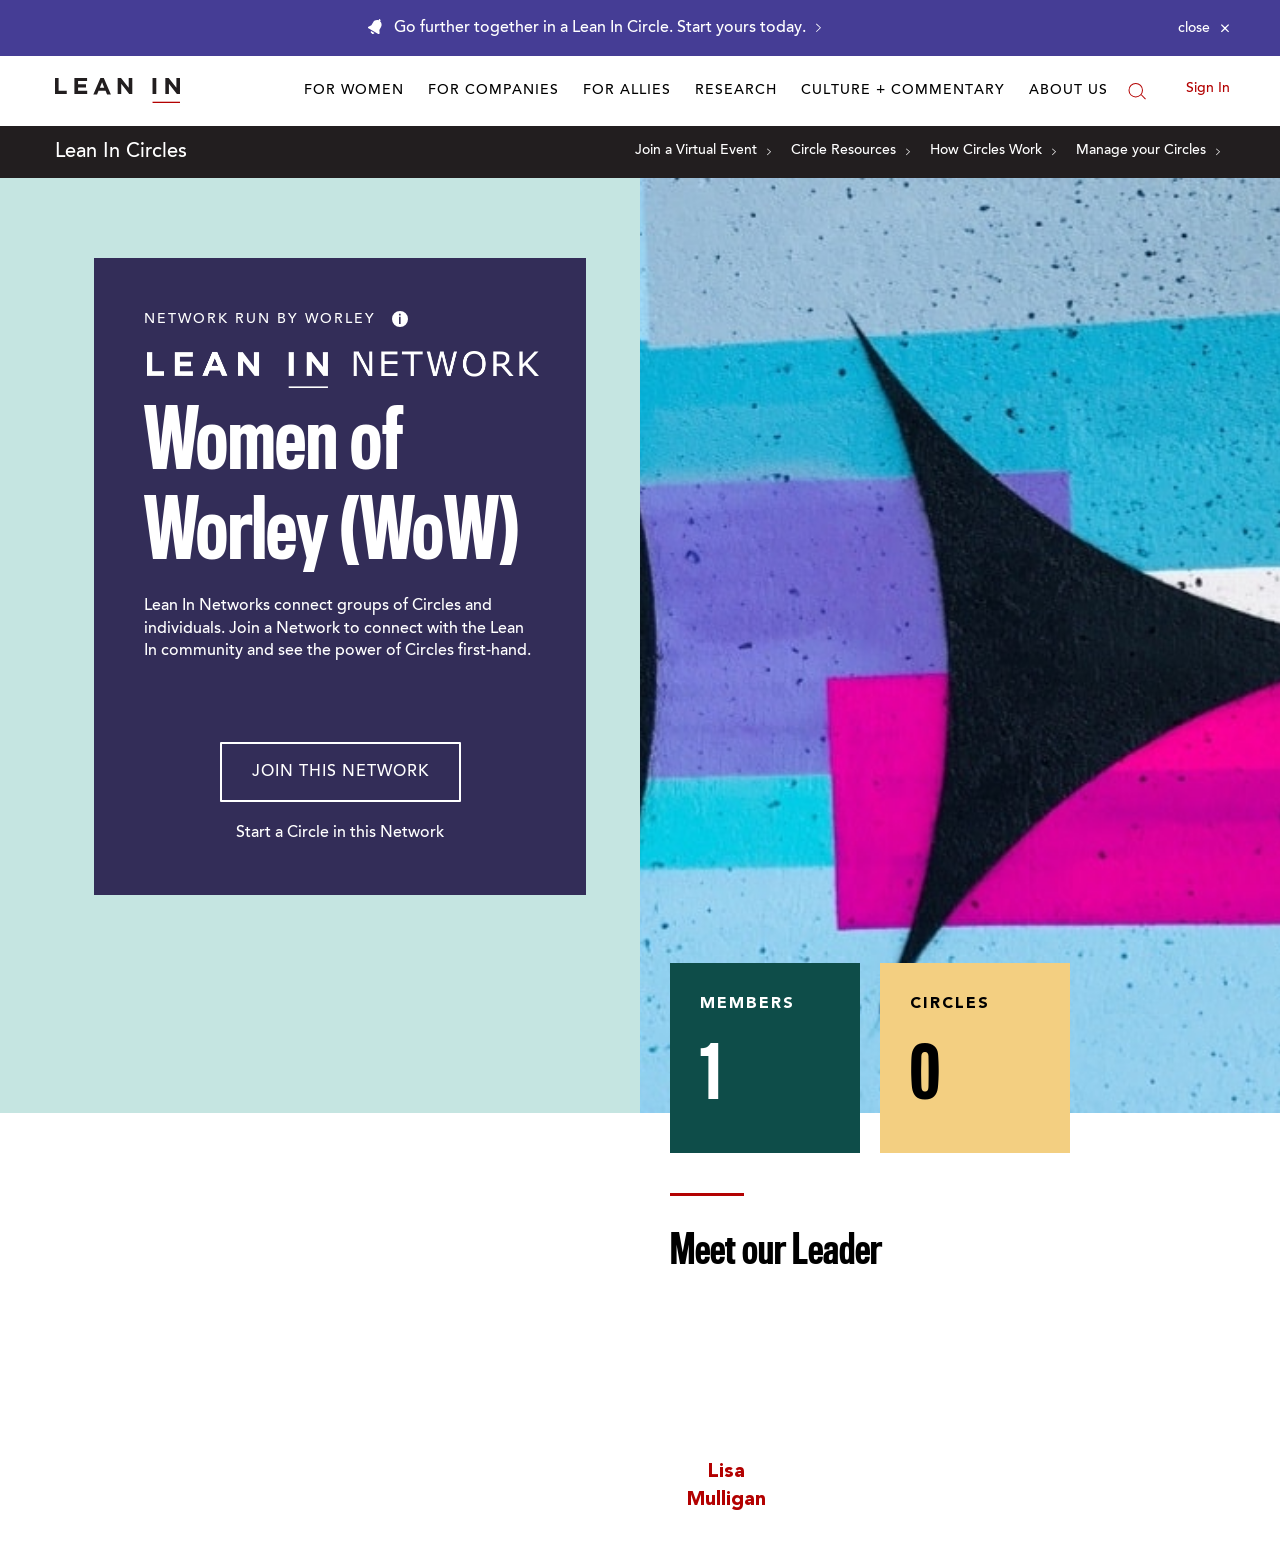  Describe the element at coordinates (1148, 151) in the screenshot. I see `Manage your Circles` at that location.